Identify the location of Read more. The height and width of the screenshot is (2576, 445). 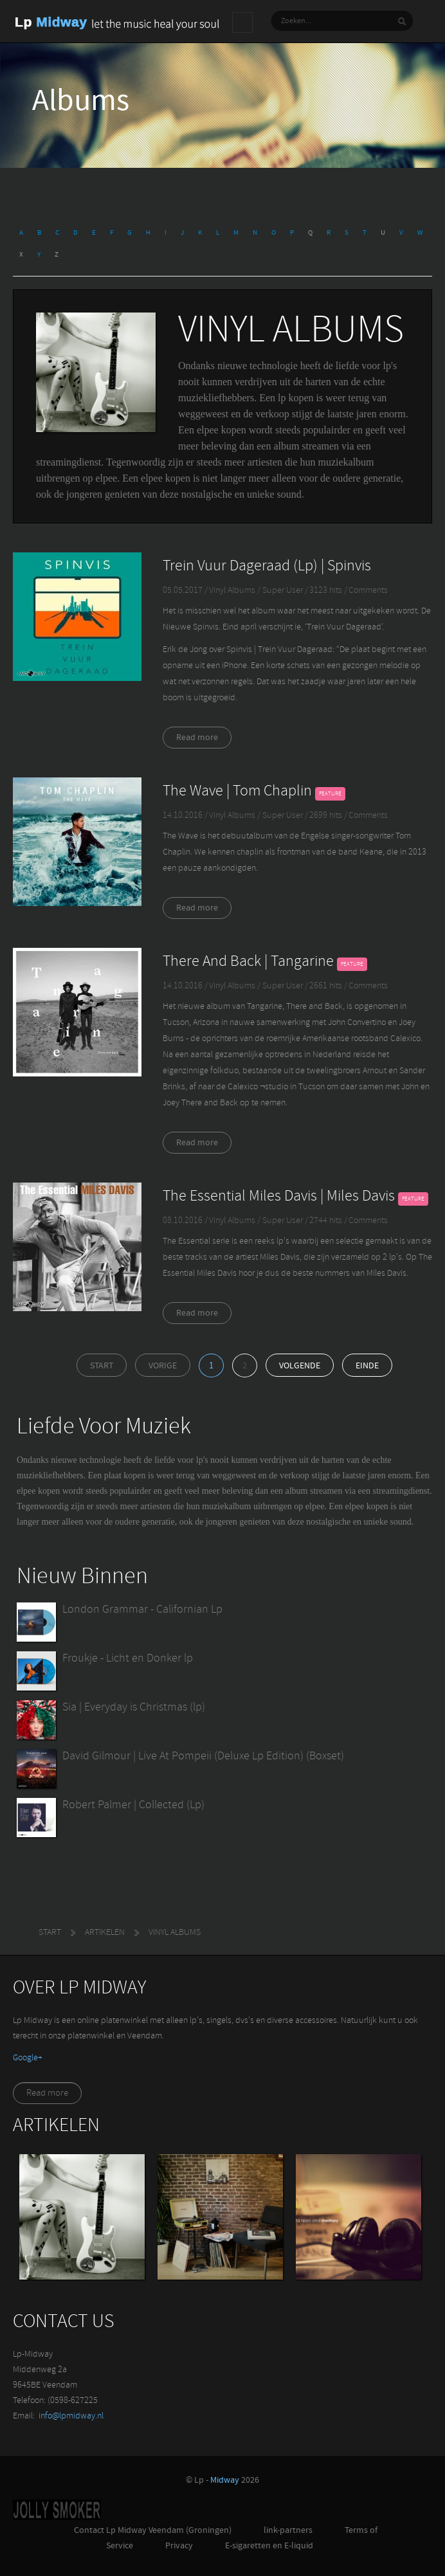
(197, 738).